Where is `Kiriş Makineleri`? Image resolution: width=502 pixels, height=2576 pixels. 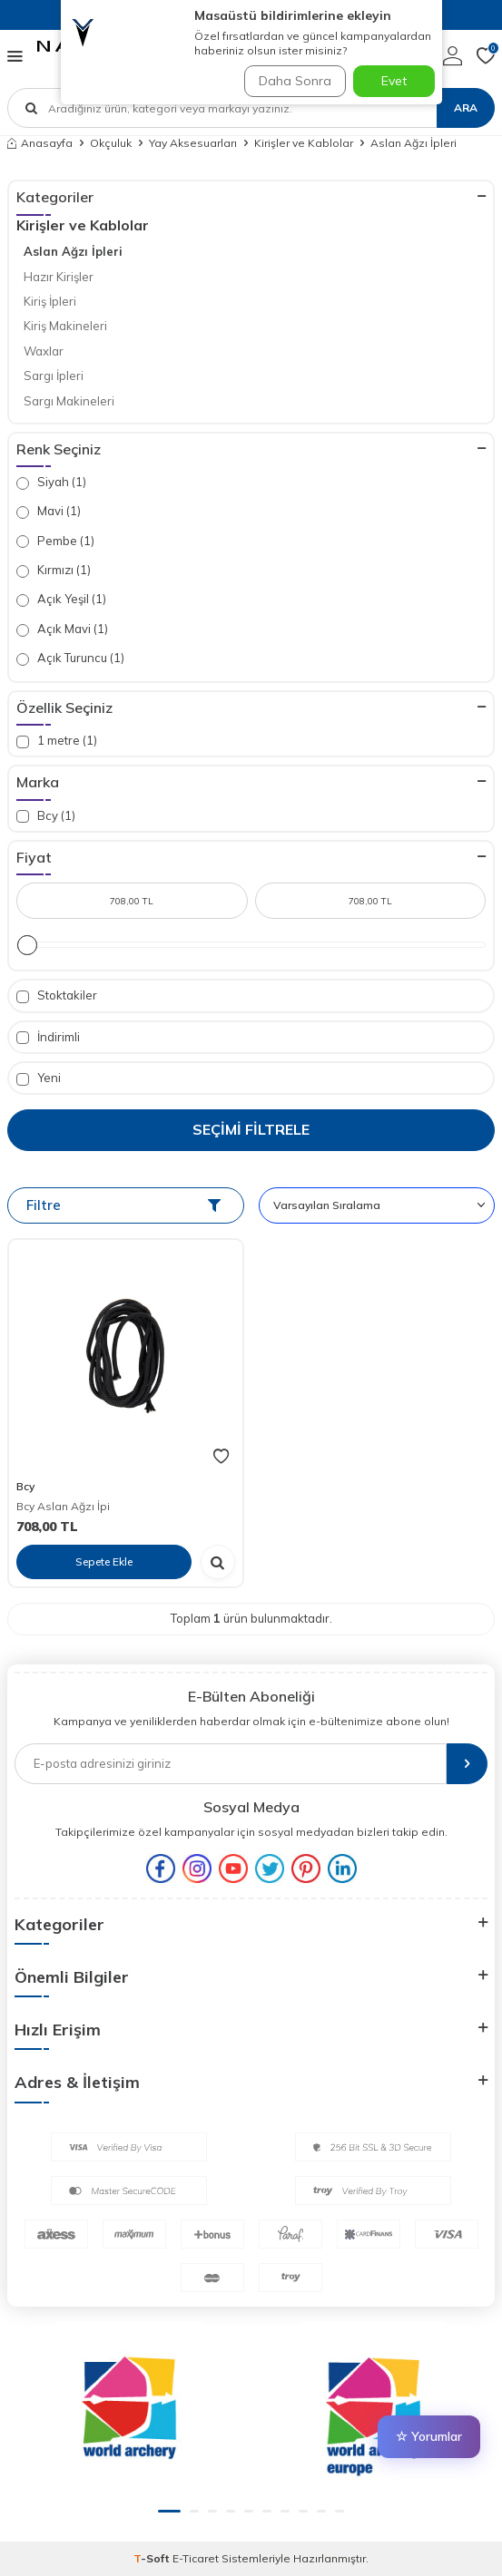
Kiriş Makineleri is located at coordinates (65, 325).